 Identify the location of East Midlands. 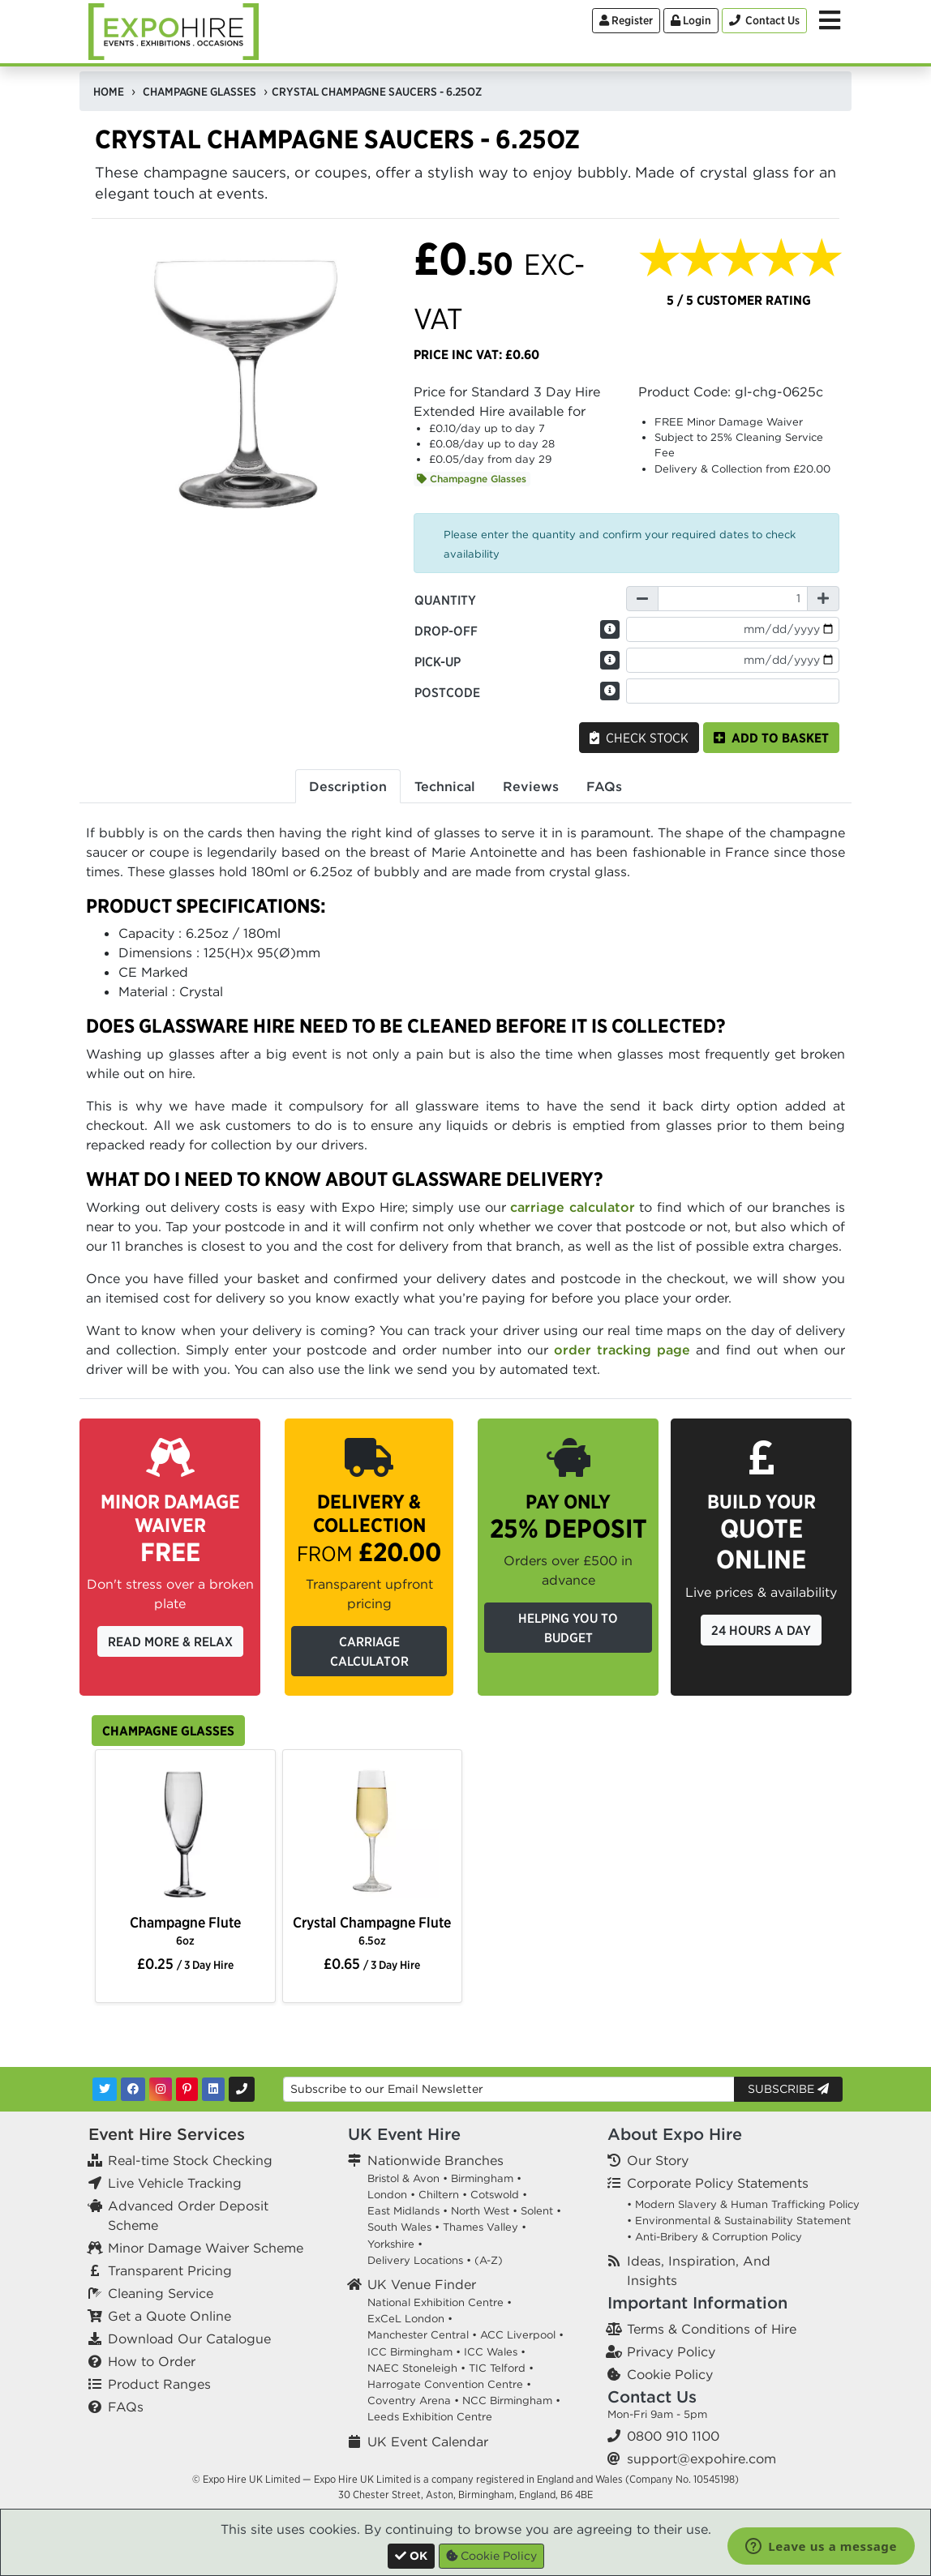
(403, 2211).